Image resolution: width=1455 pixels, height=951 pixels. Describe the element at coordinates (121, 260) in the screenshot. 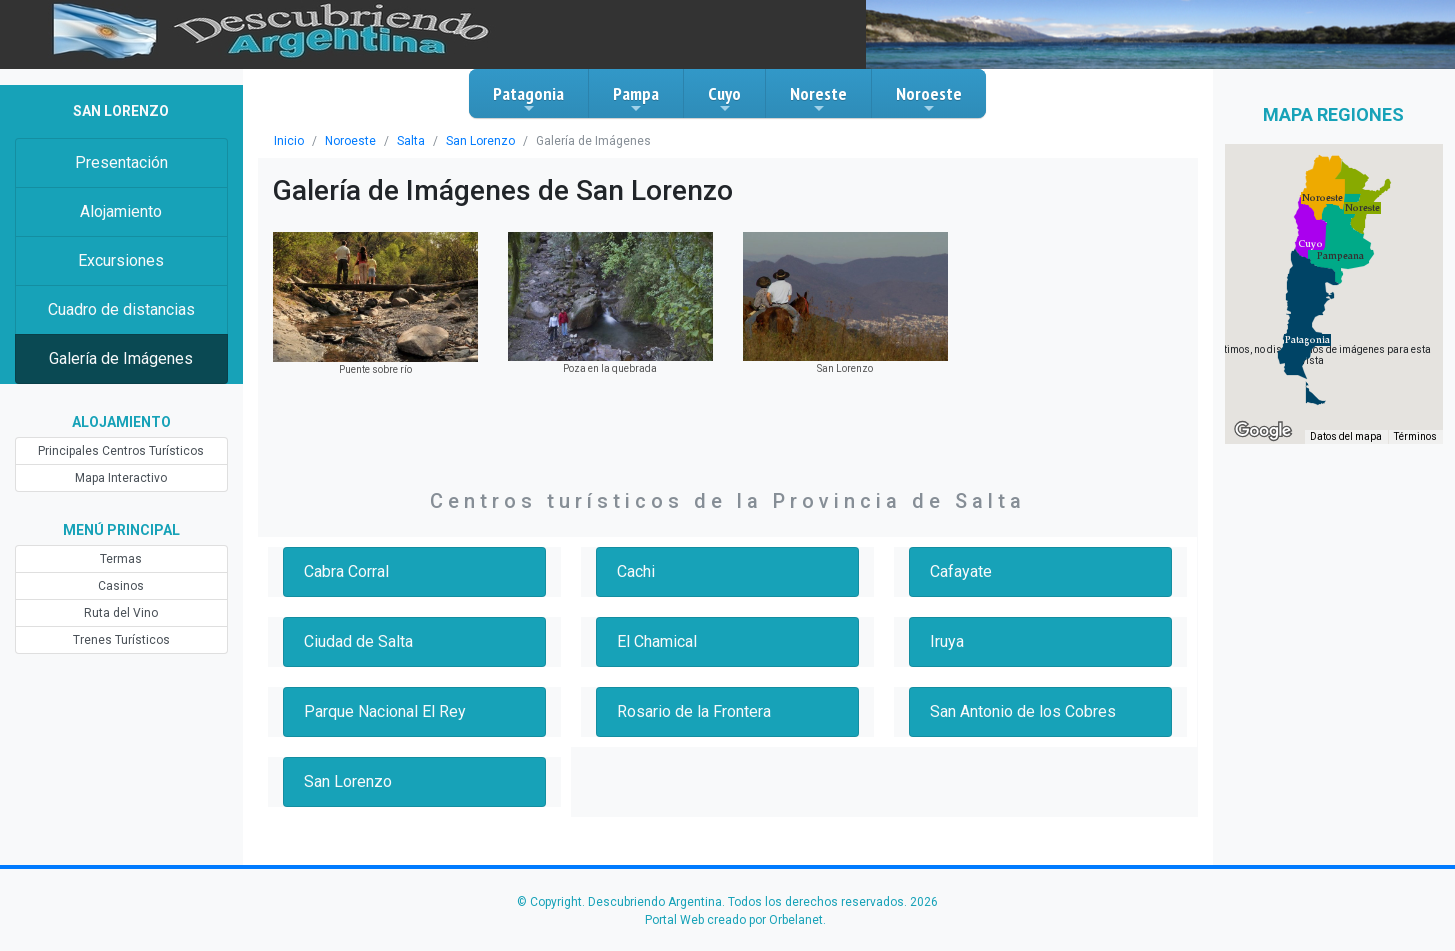

I see `Excursiones` at that location.